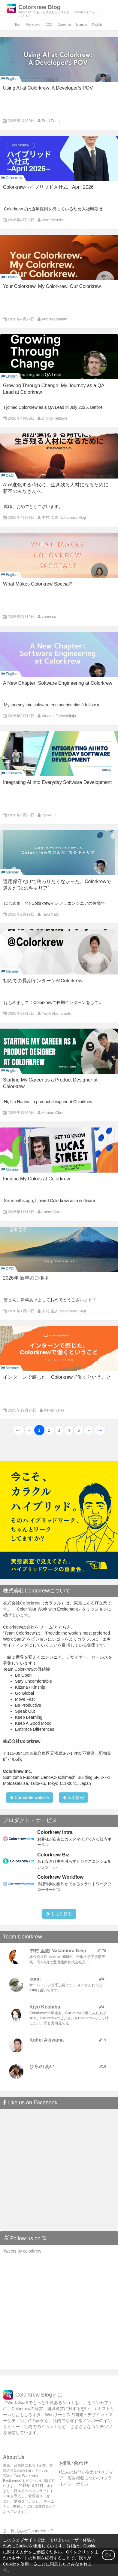 The image size is (118, 2576). I want to click on Using AI at Colorkrew: A Developer’s POV, so click(48, 87).